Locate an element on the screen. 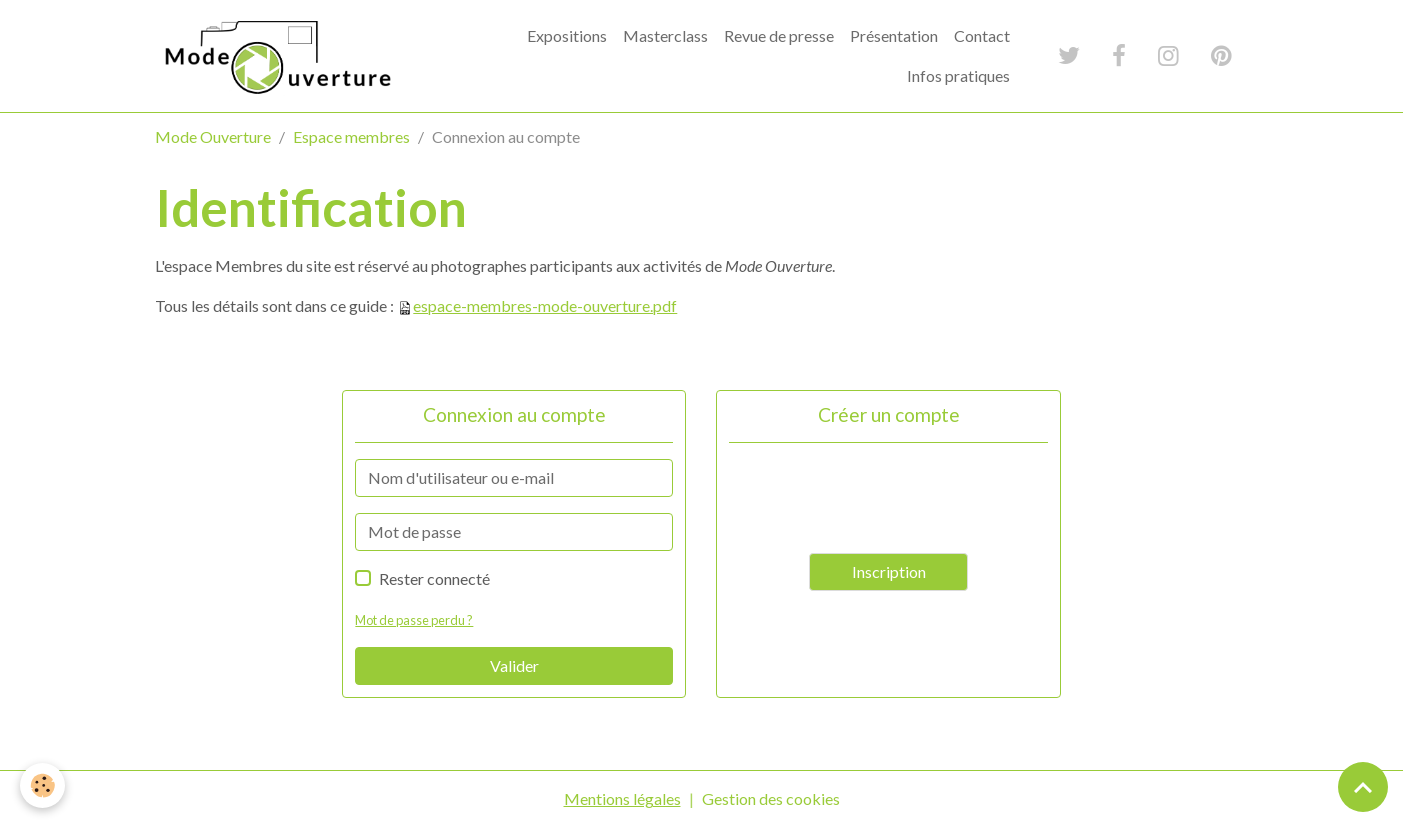 The image size is (1403, 827). Masterclass is located at coordinates (665, 35).